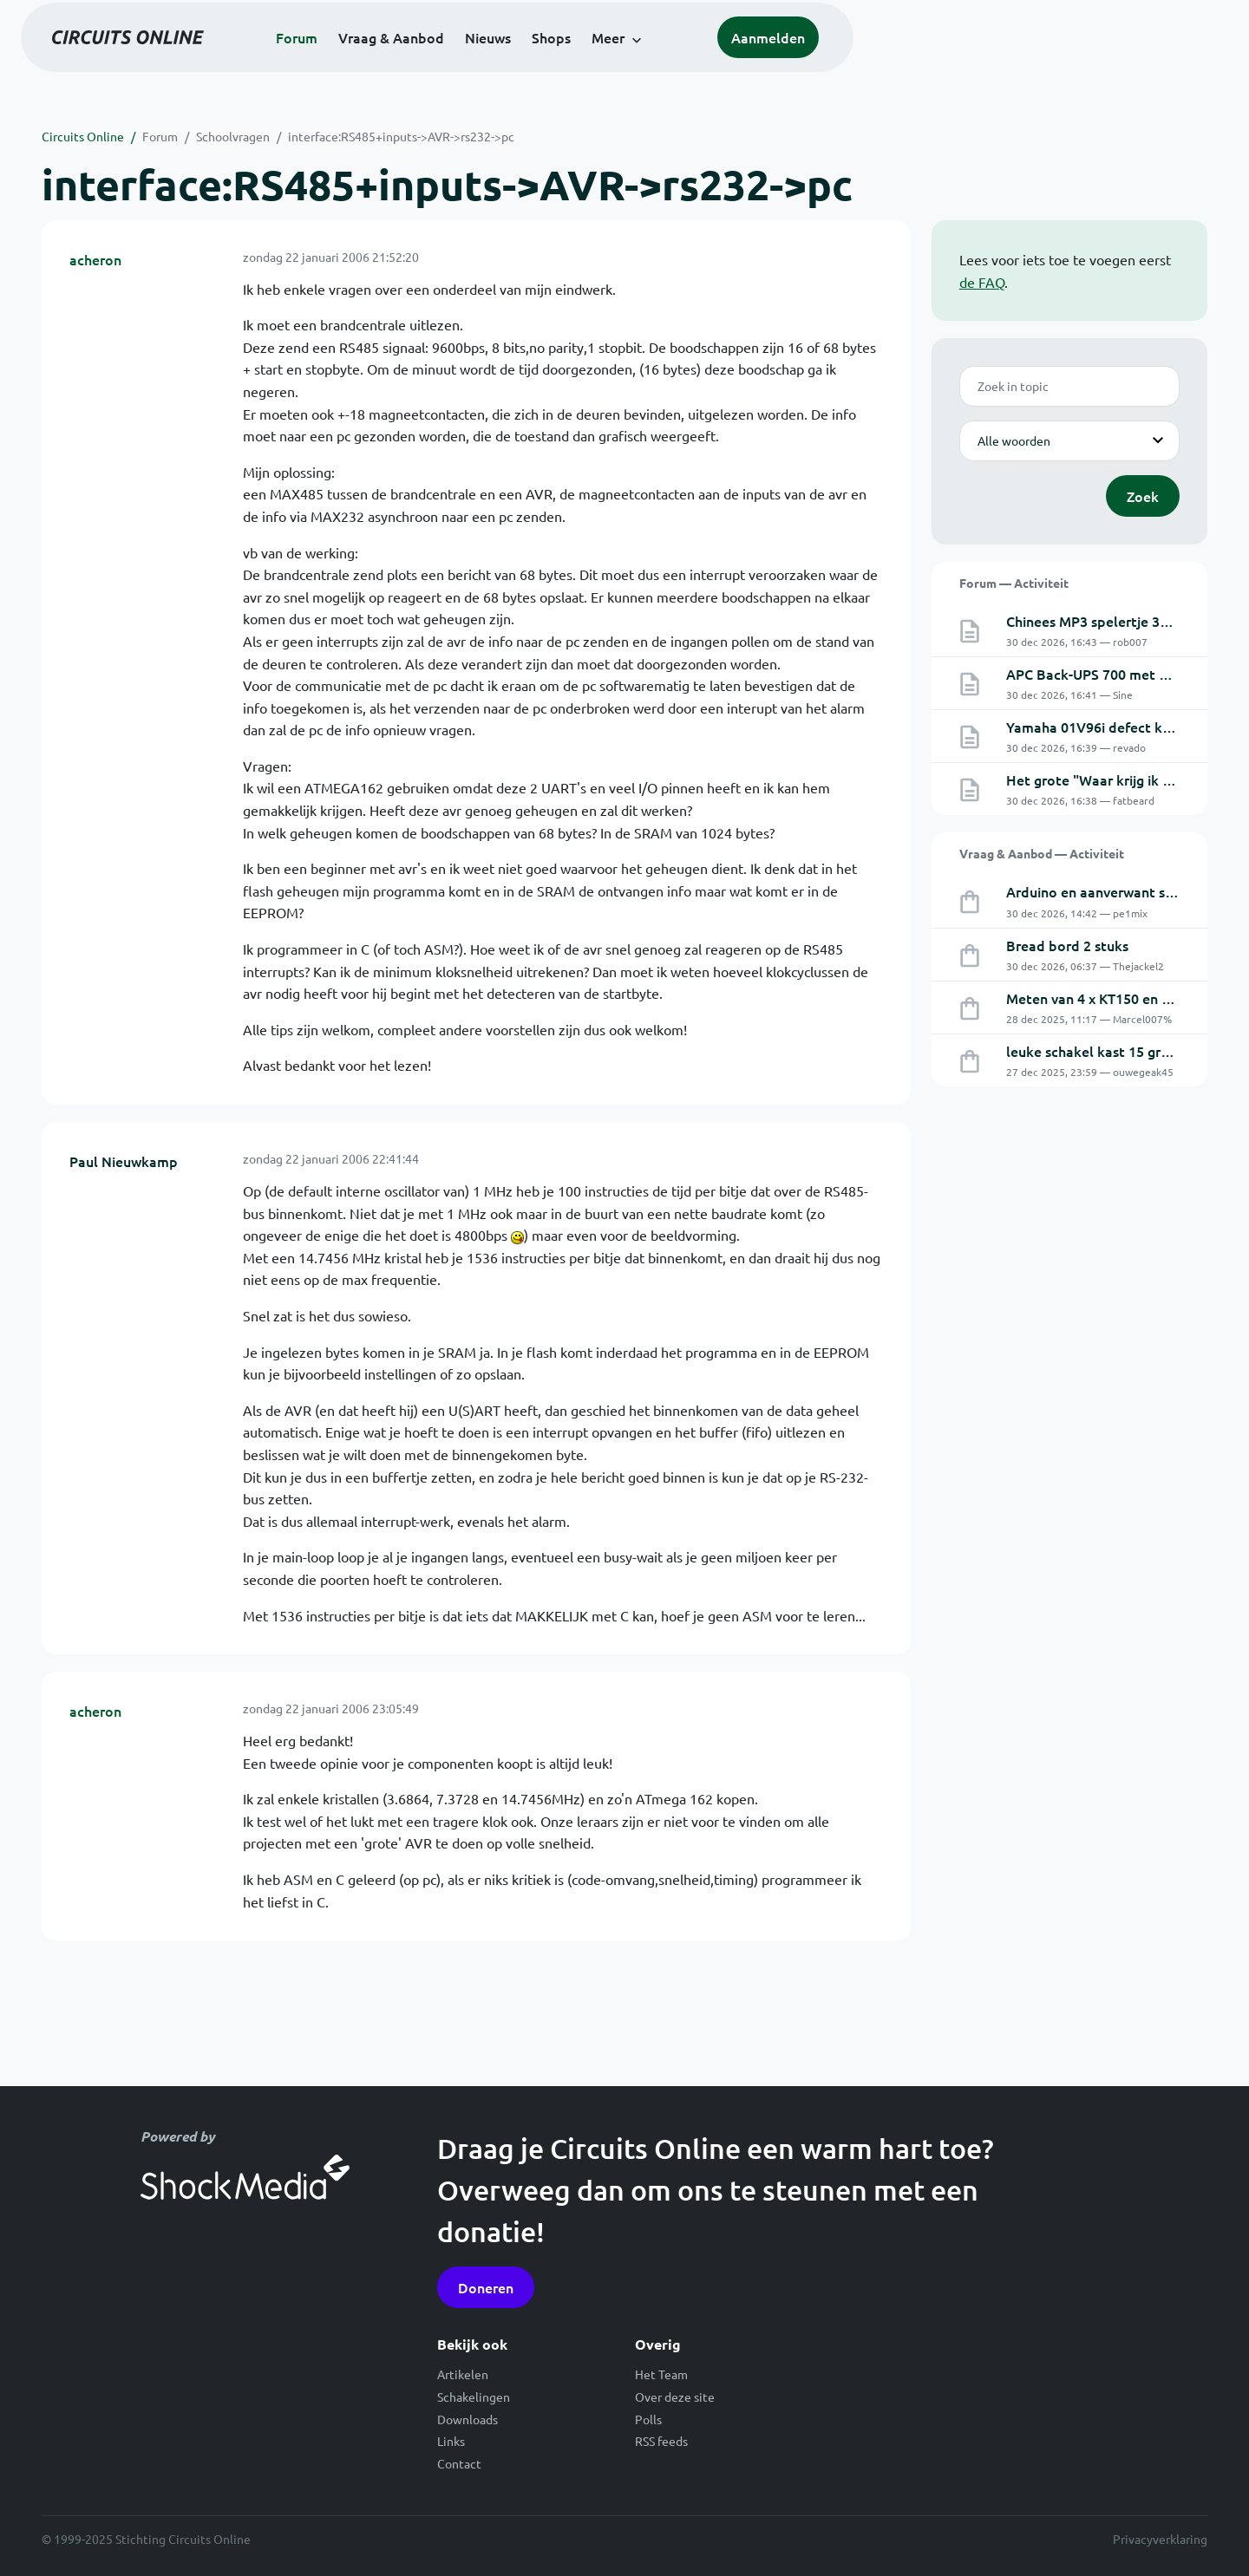  Describe the element at coordinates (95, 259) in the screenshot. I see `acheron` at that location.